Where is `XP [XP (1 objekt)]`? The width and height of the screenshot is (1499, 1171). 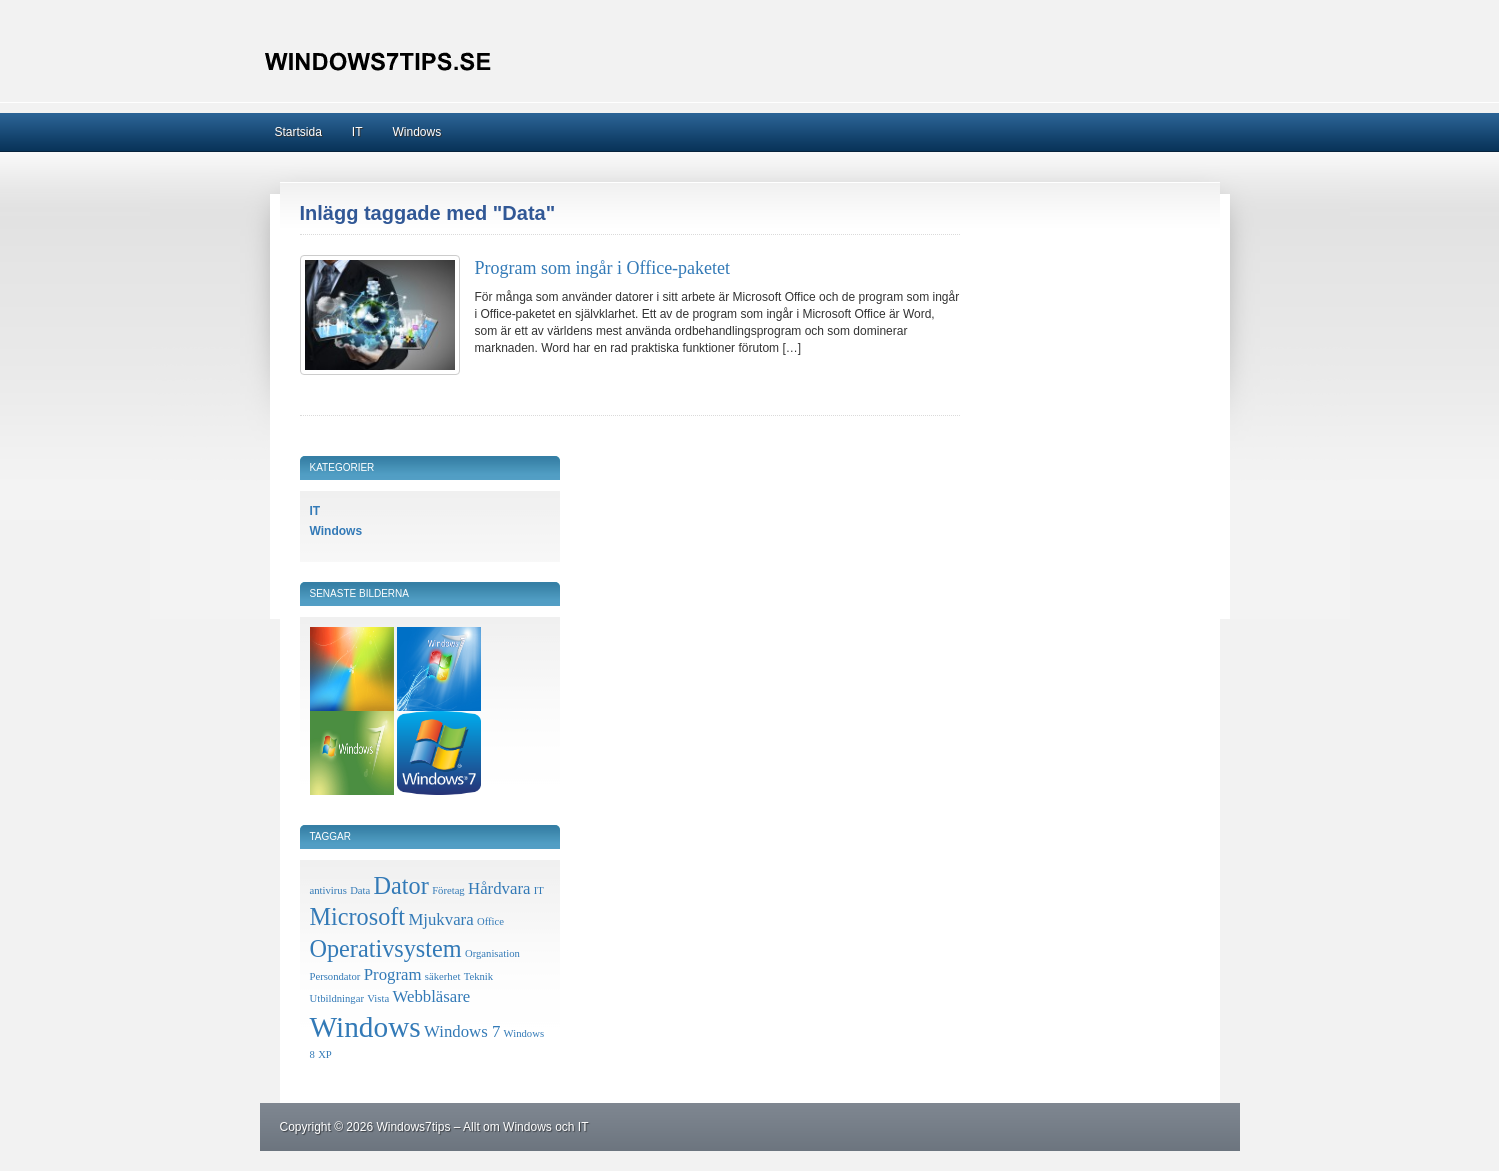
XP [XP (1 objekt)] is located at coordinates (325, 1054).